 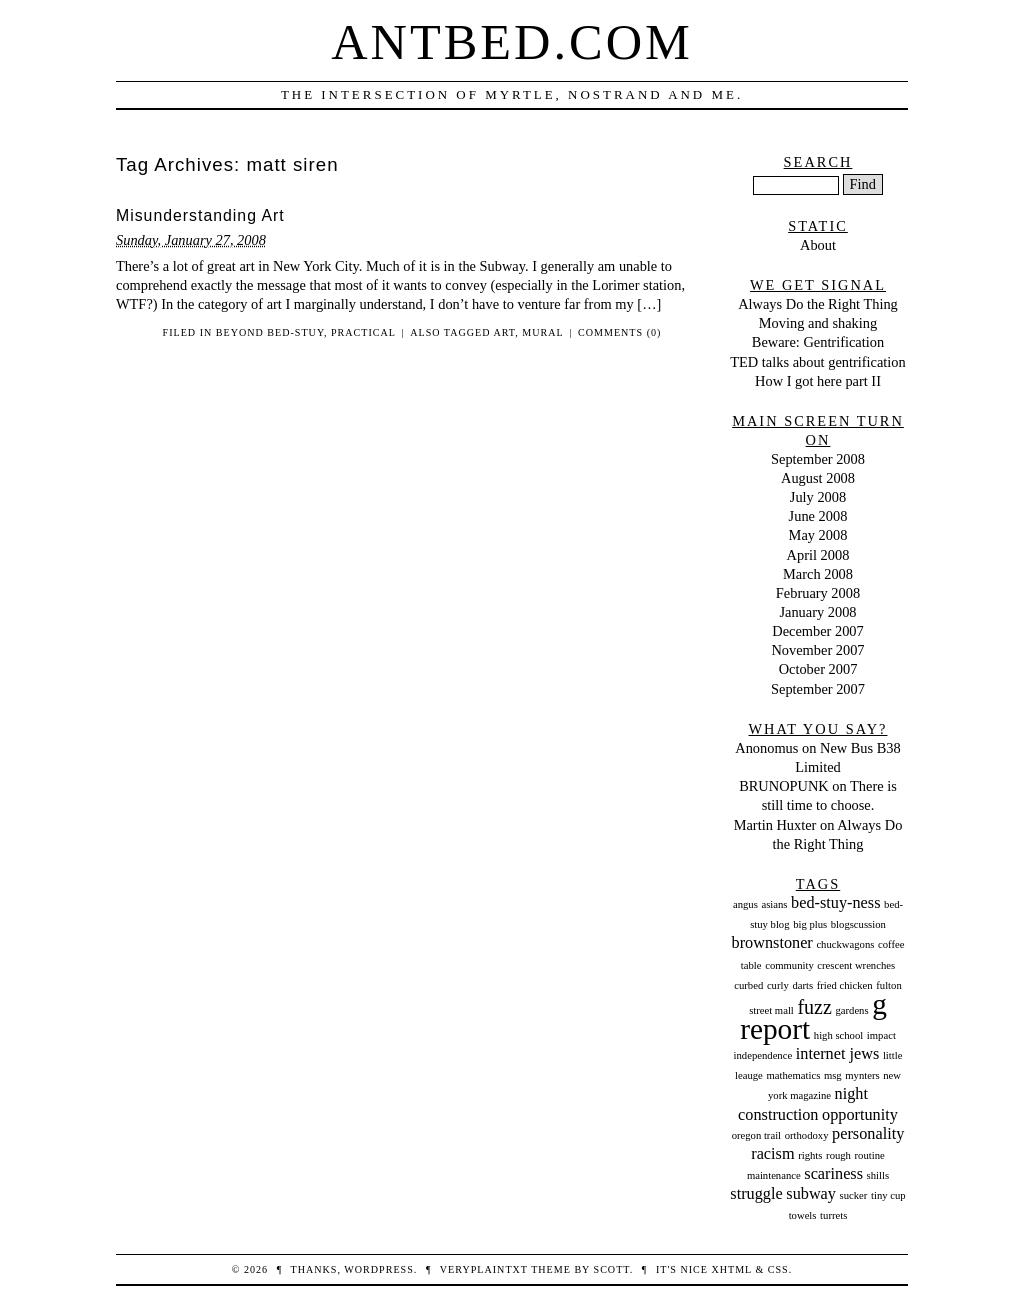 I want to click on turrets [turrets (1 item)], so click(x=833, y=1215).